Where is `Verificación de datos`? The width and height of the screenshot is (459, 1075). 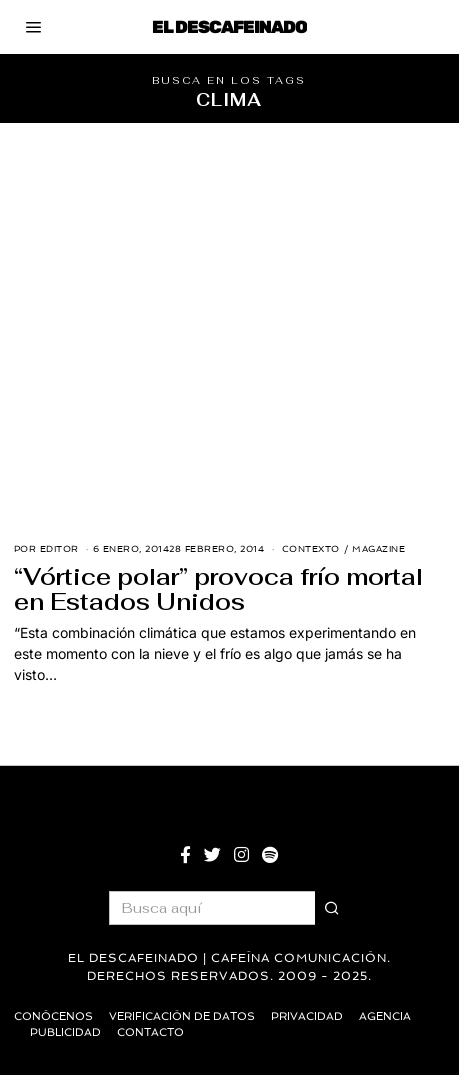 Verificación de datos is located at coordinates (182, 1016).